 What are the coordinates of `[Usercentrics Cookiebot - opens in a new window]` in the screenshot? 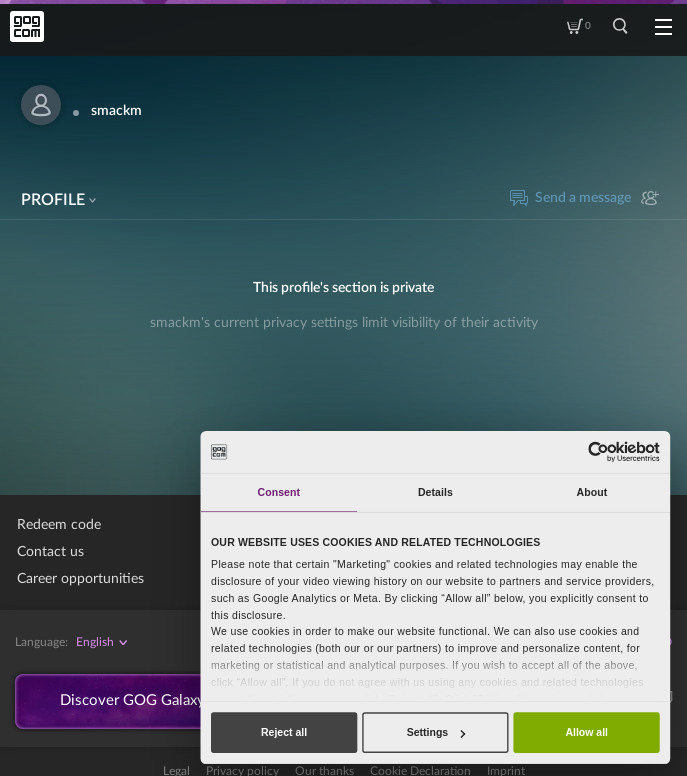 It's located at (598, 451).